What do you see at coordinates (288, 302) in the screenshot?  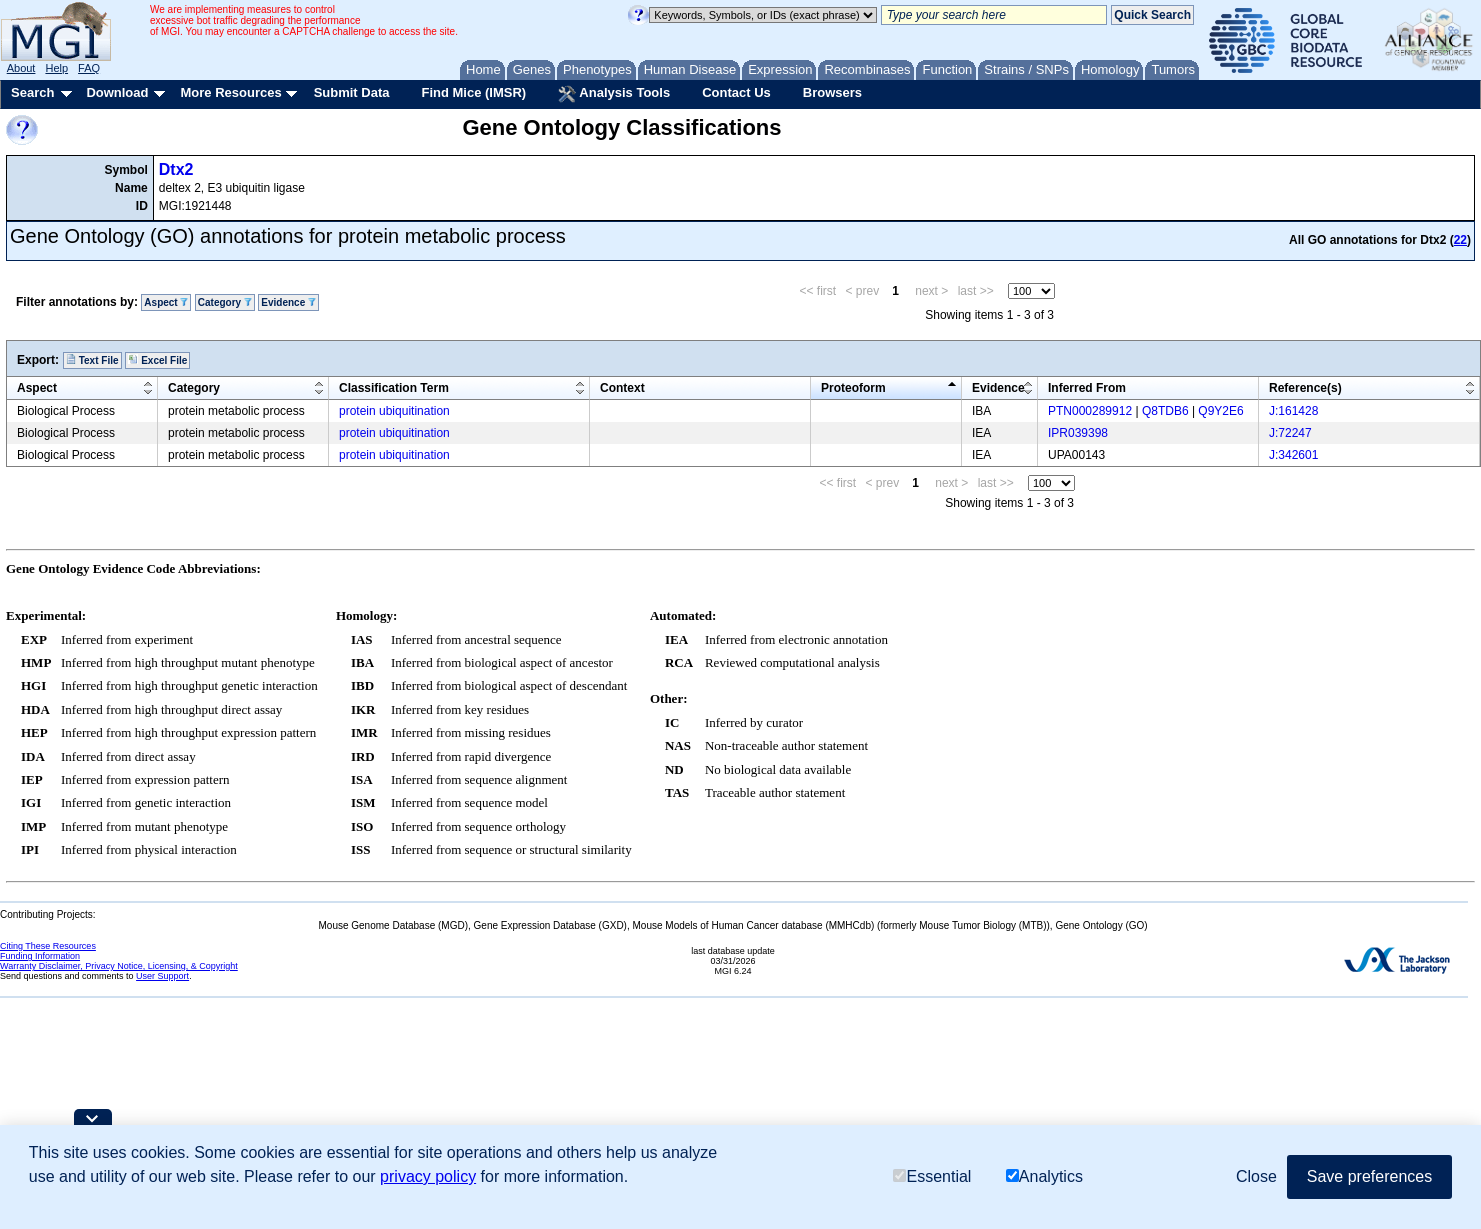 I see `Evidence` at bounding box center [288, 302].